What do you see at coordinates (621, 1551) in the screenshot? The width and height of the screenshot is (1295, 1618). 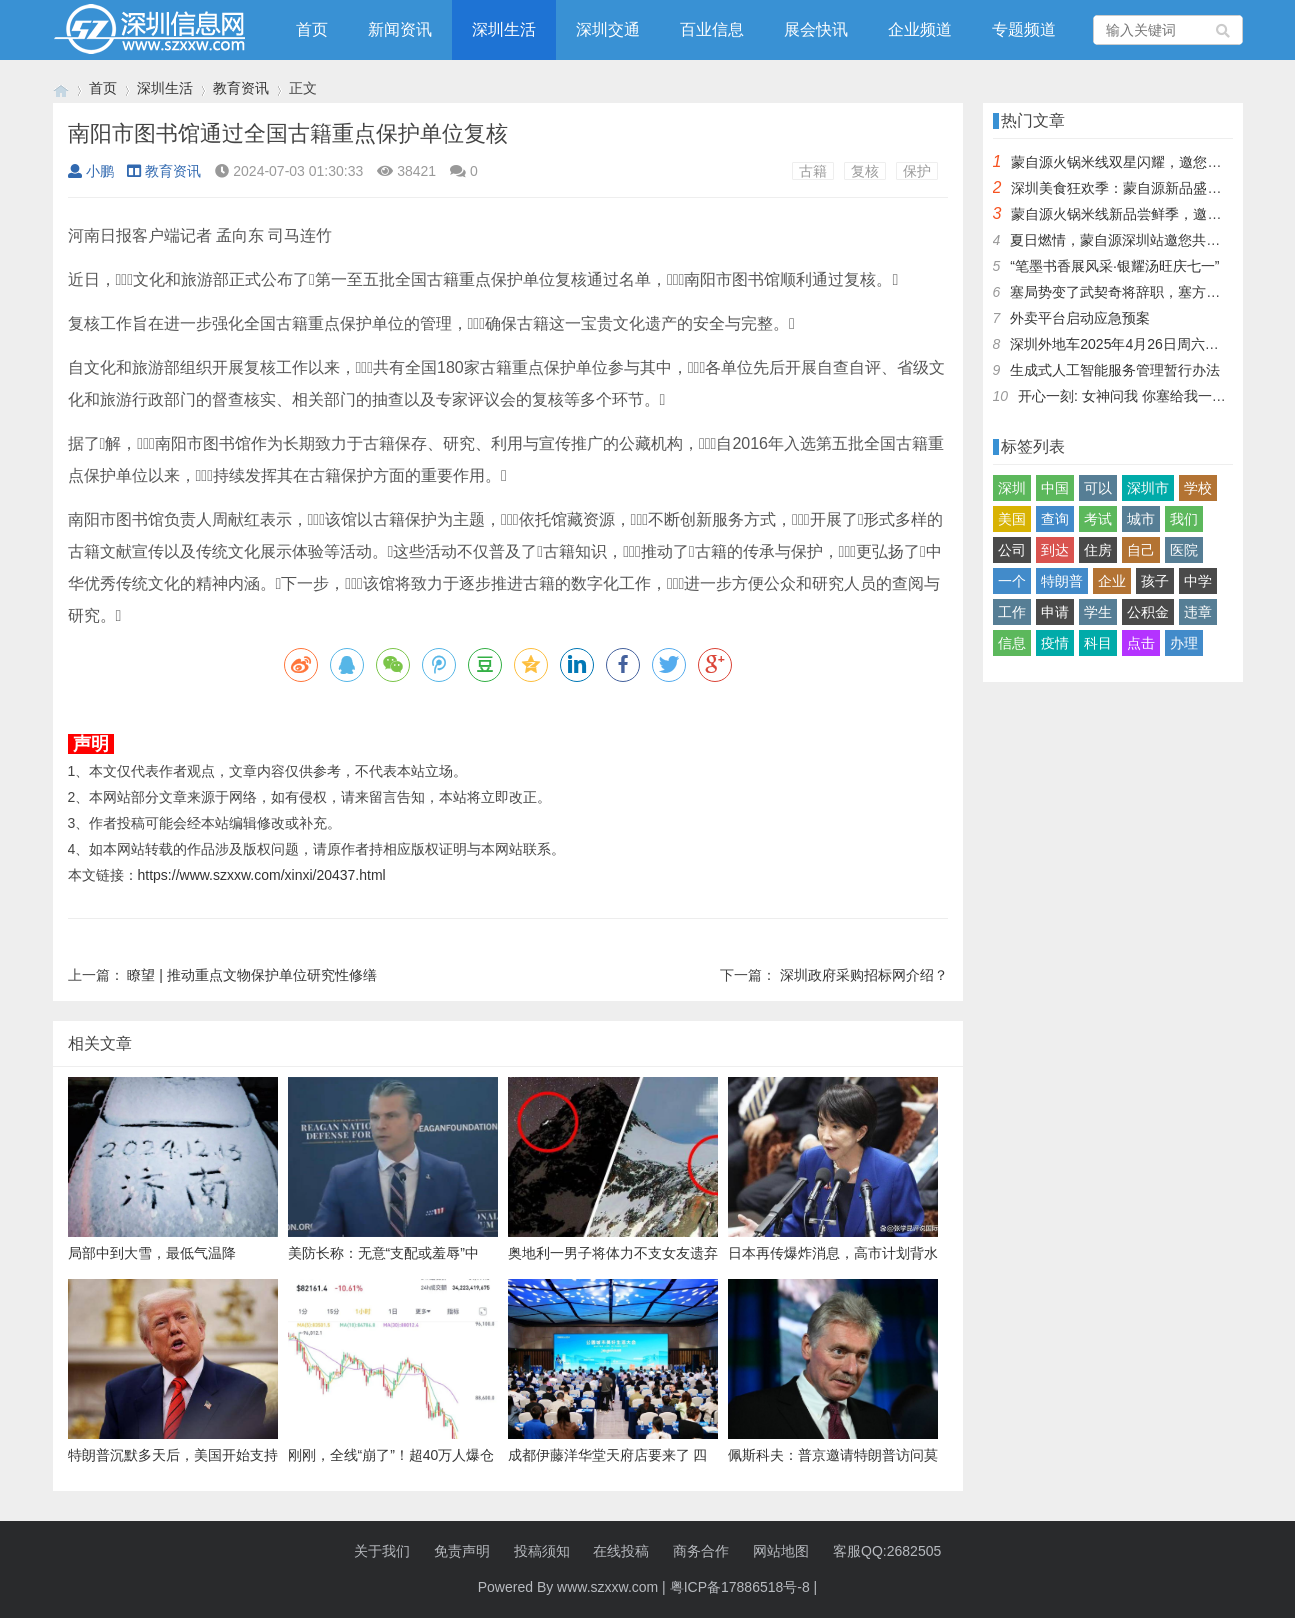 I see `在线投稿` at bounding box center [621, 1551].